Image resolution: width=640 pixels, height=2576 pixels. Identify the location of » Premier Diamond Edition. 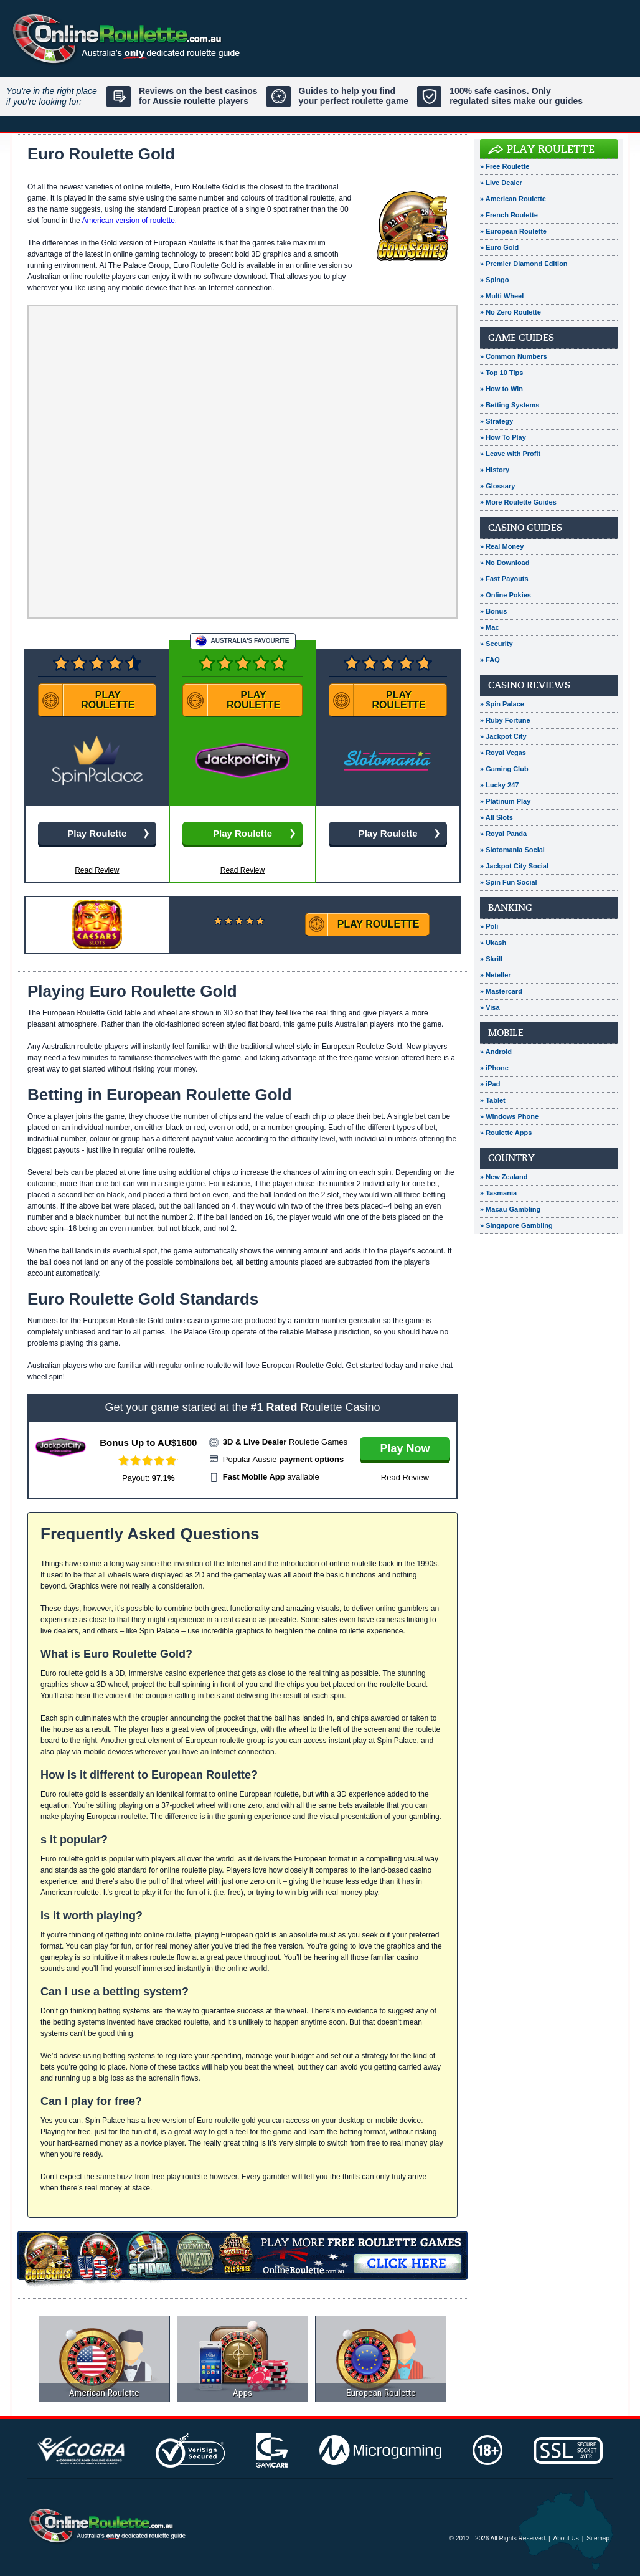
(524, 263).